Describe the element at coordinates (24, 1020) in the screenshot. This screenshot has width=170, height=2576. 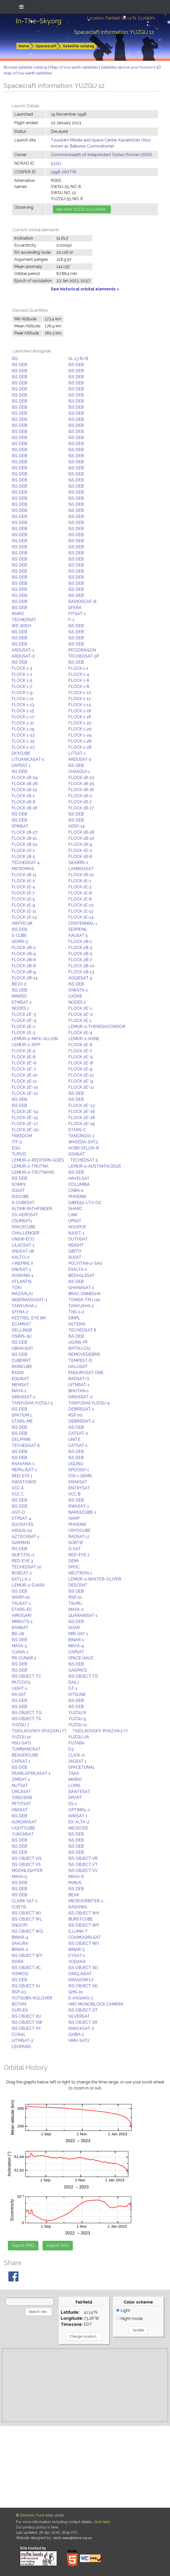
I see `FLOCK 2E'-4` at that location.